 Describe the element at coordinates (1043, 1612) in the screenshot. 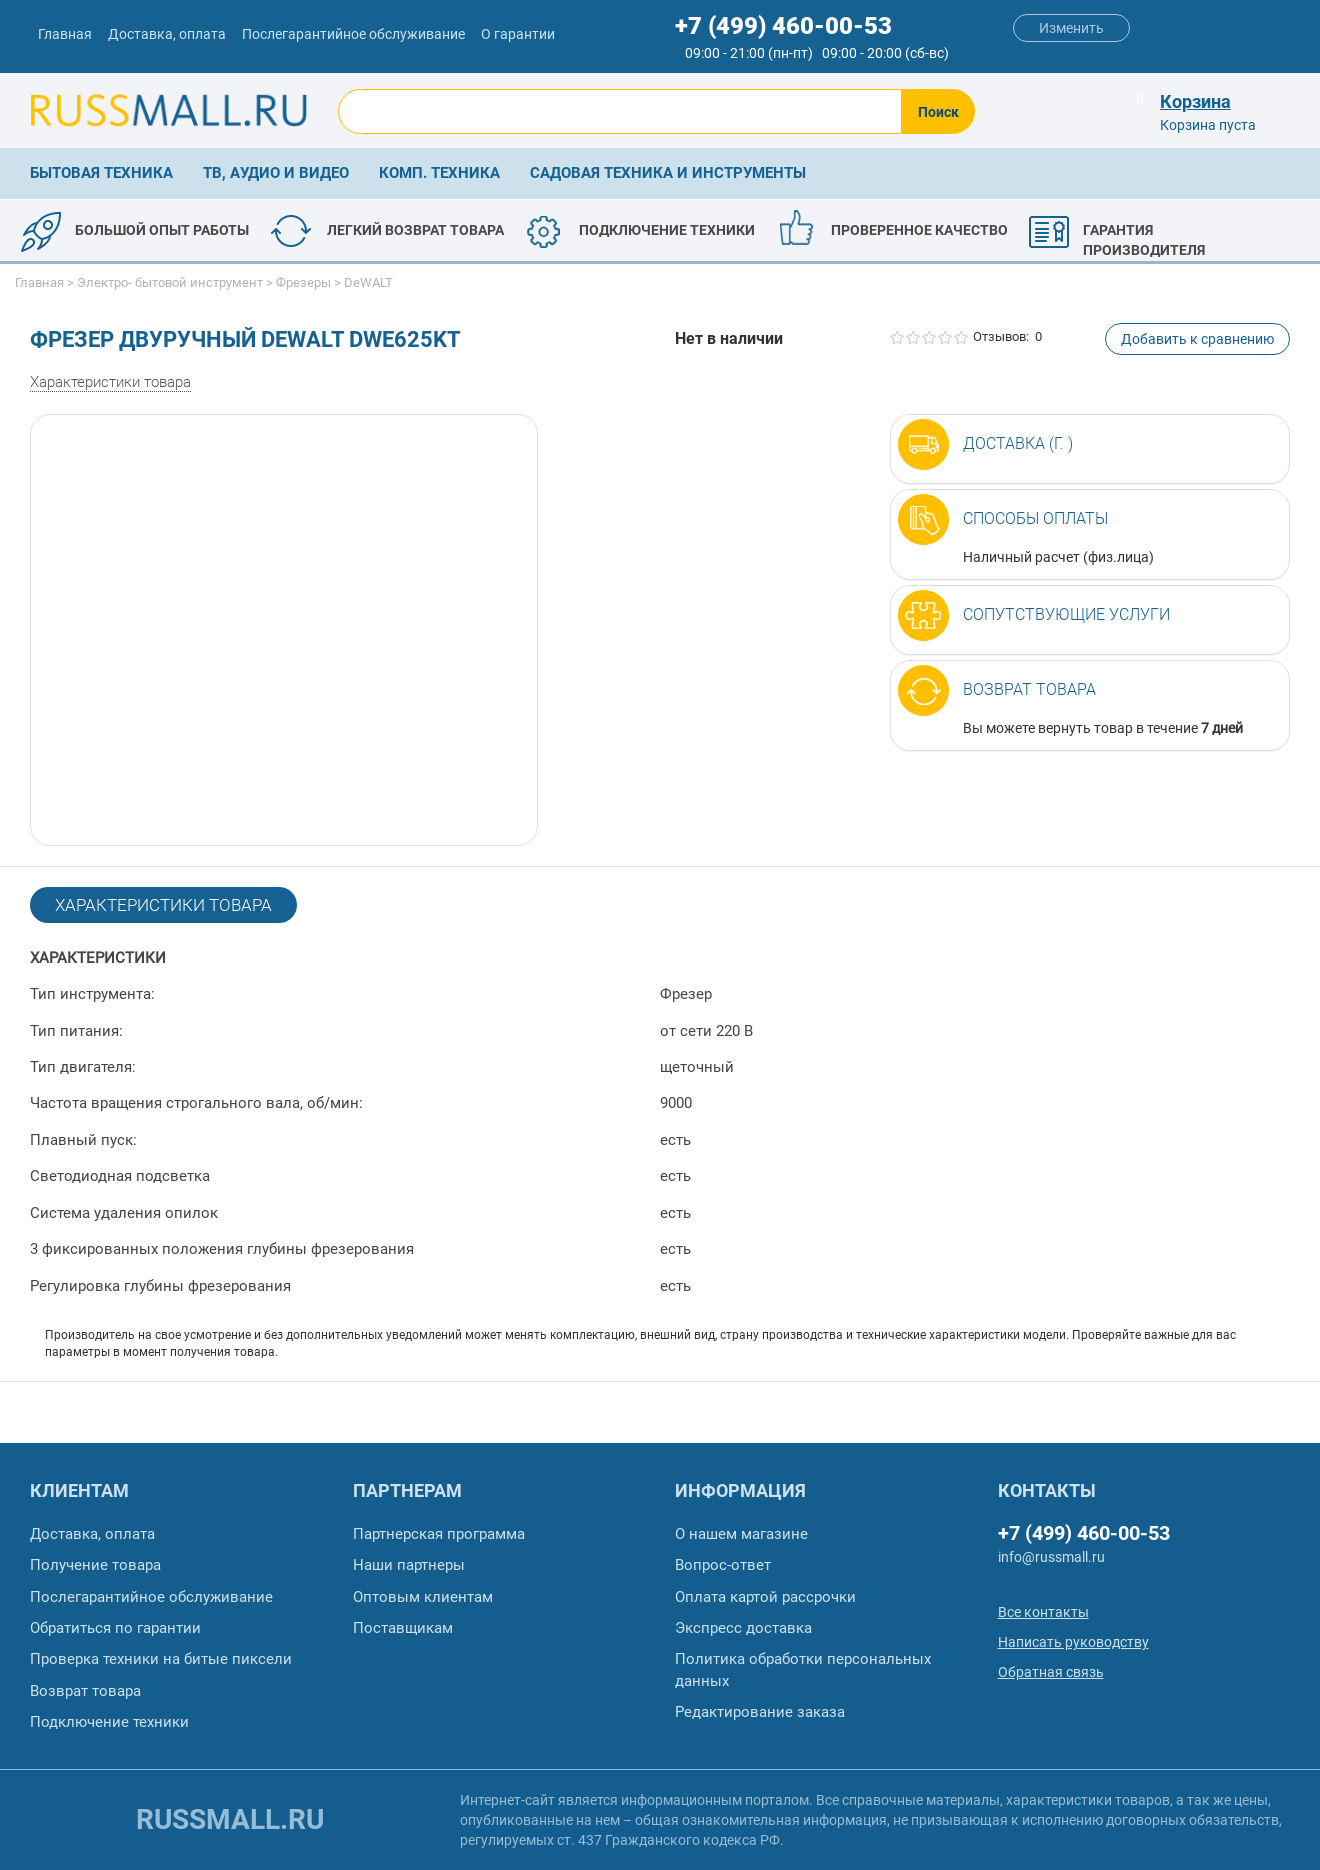

I see `Все контакты` at that location.